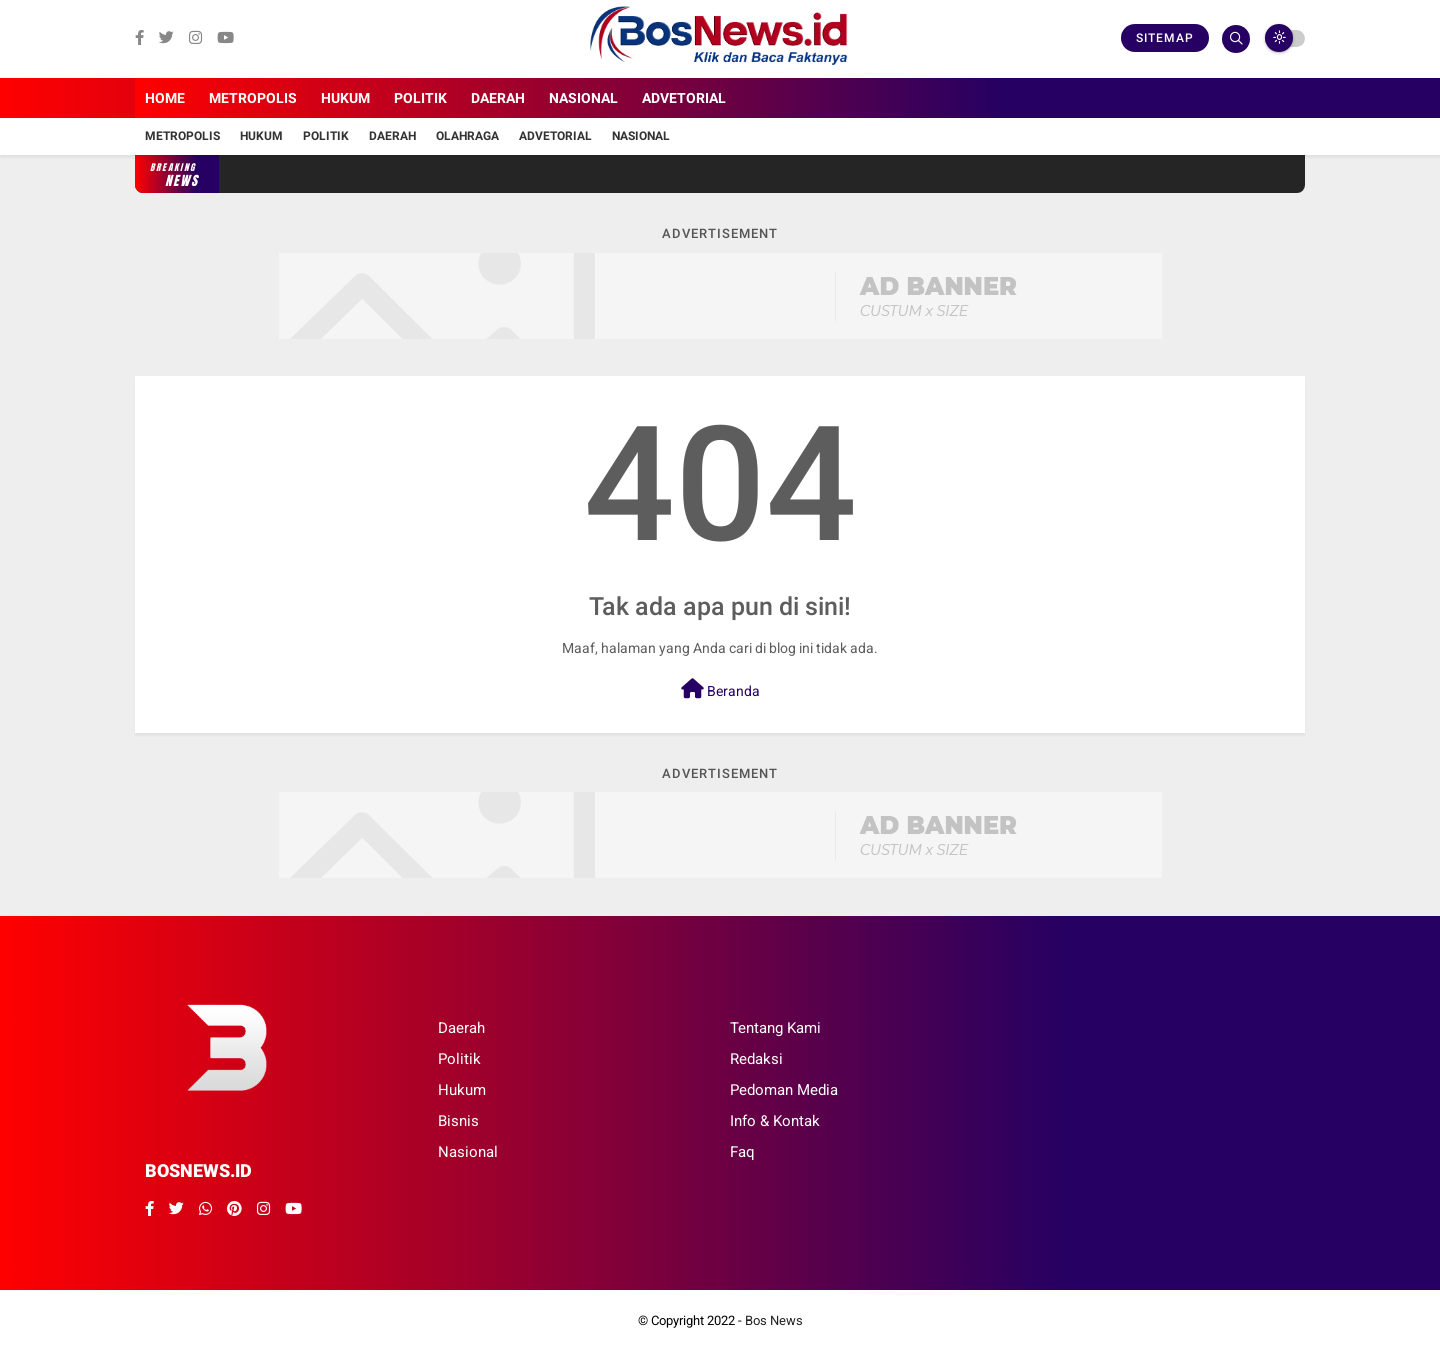 This screenshot has width=1440, height=1351. Describe the element at coordinates (253, 98) in the screenshot. I see `Metropolis` at that location.